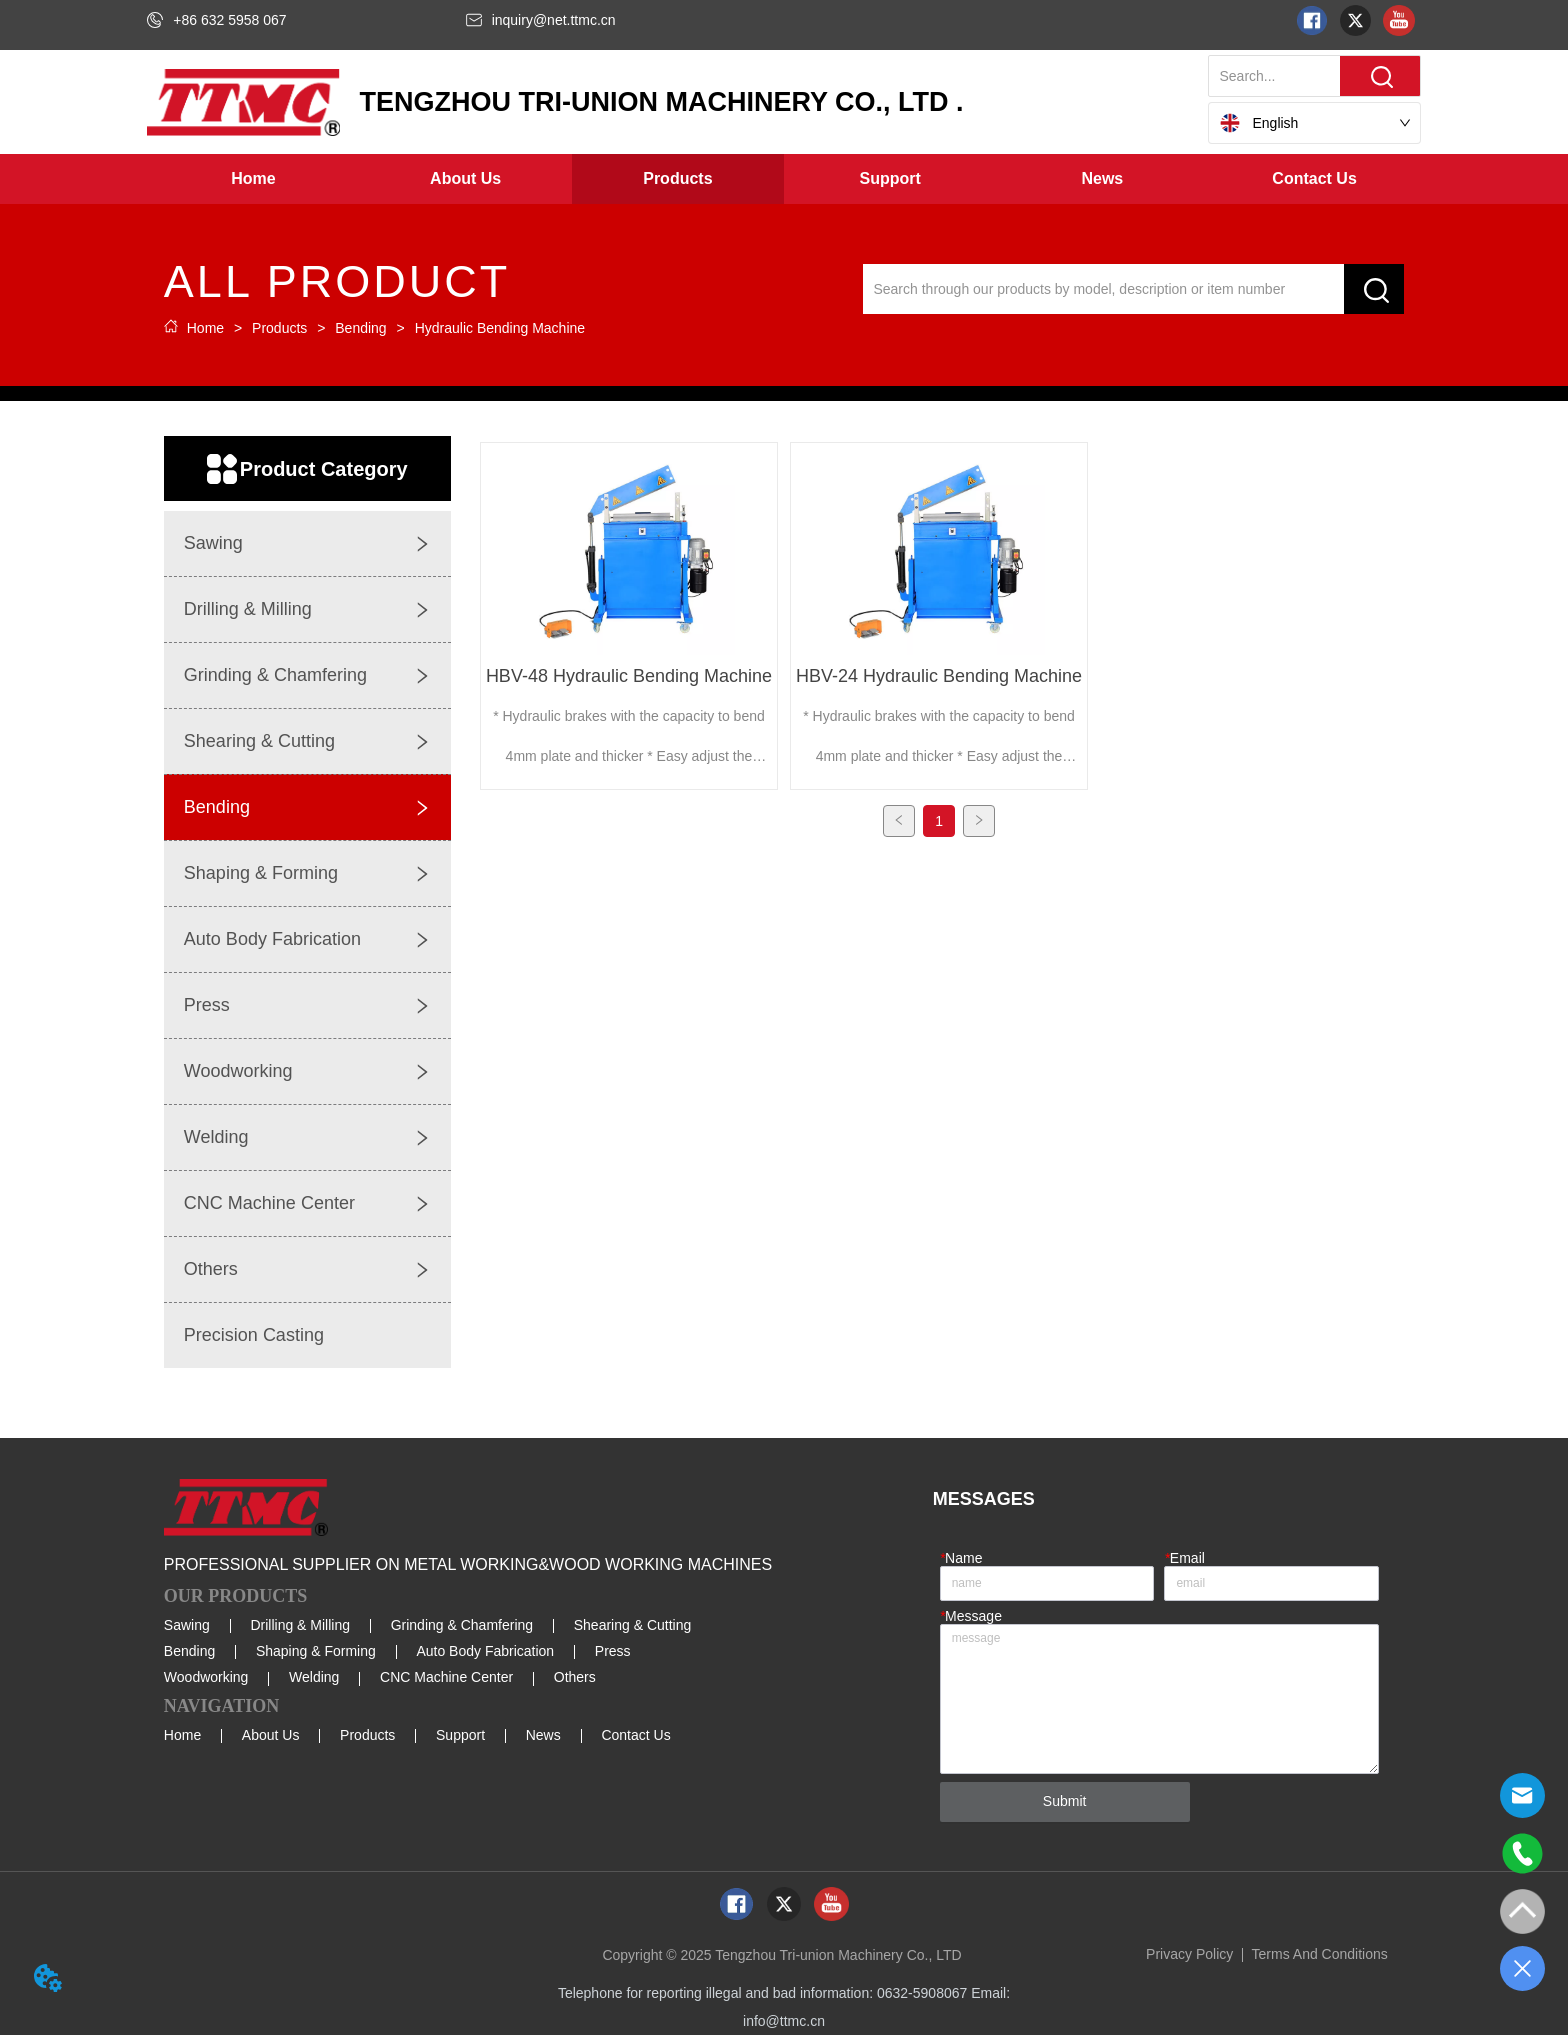  Describe the element at coordinates (206, 1677) in the screenshot. I see `Woodworking` at that location.